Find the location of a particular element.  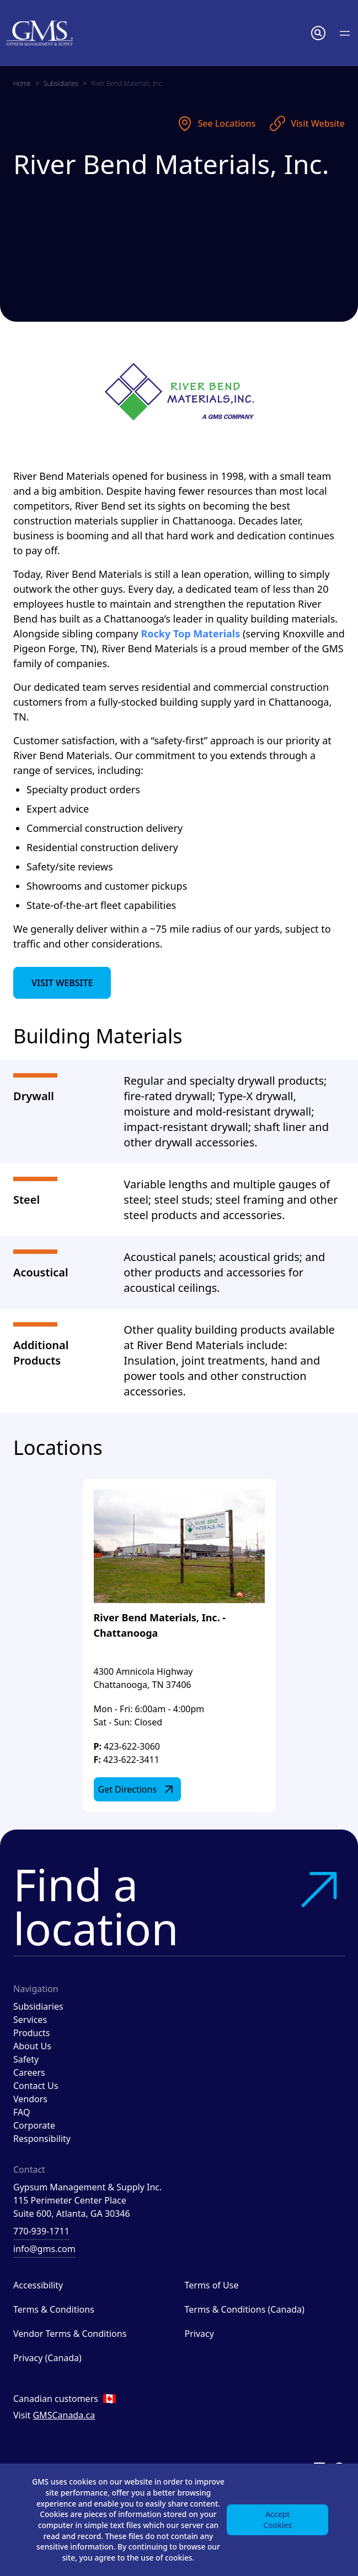

Vendors is located at coordinates (30, 2099).